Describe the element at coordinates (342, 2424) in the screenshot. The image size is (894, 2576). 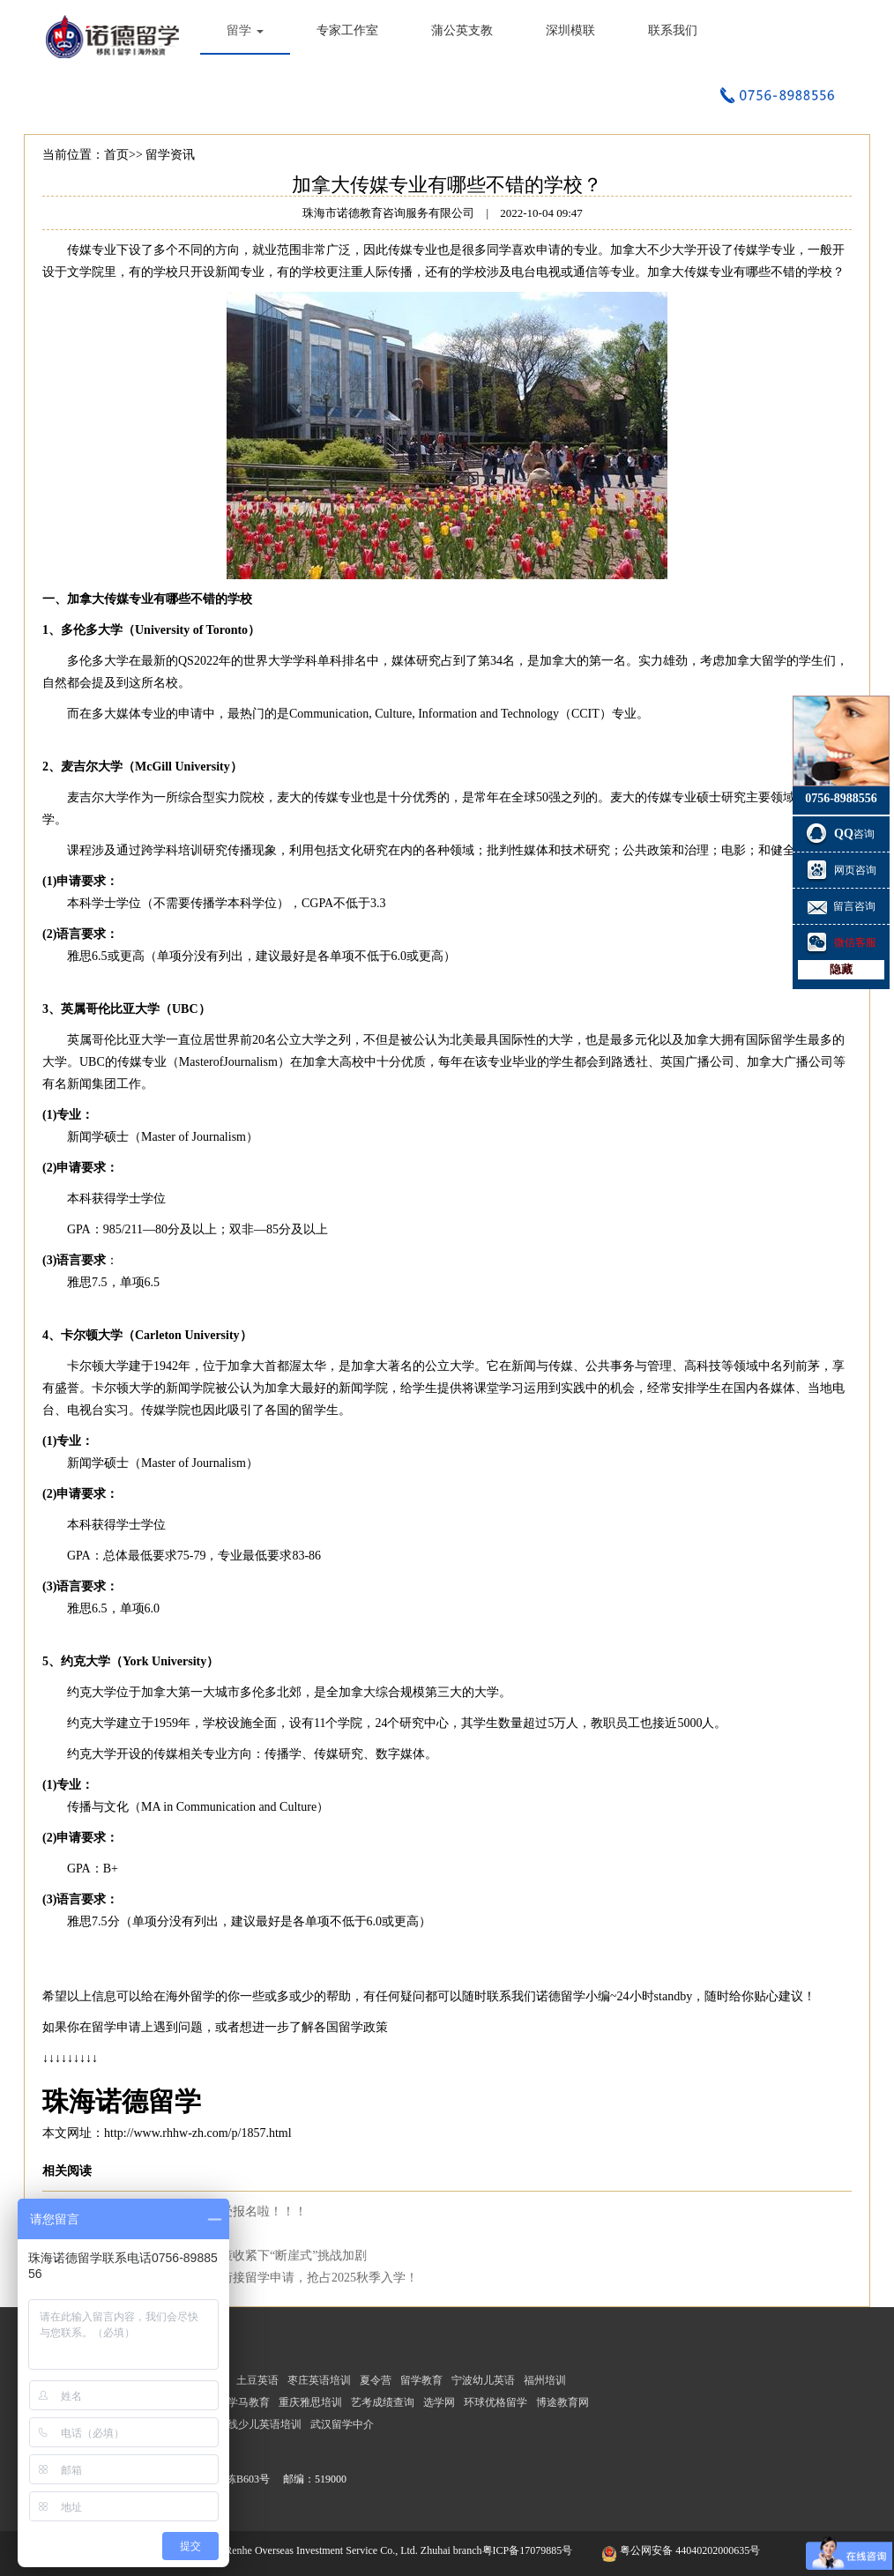
I see `武汉留学中介` at that location.